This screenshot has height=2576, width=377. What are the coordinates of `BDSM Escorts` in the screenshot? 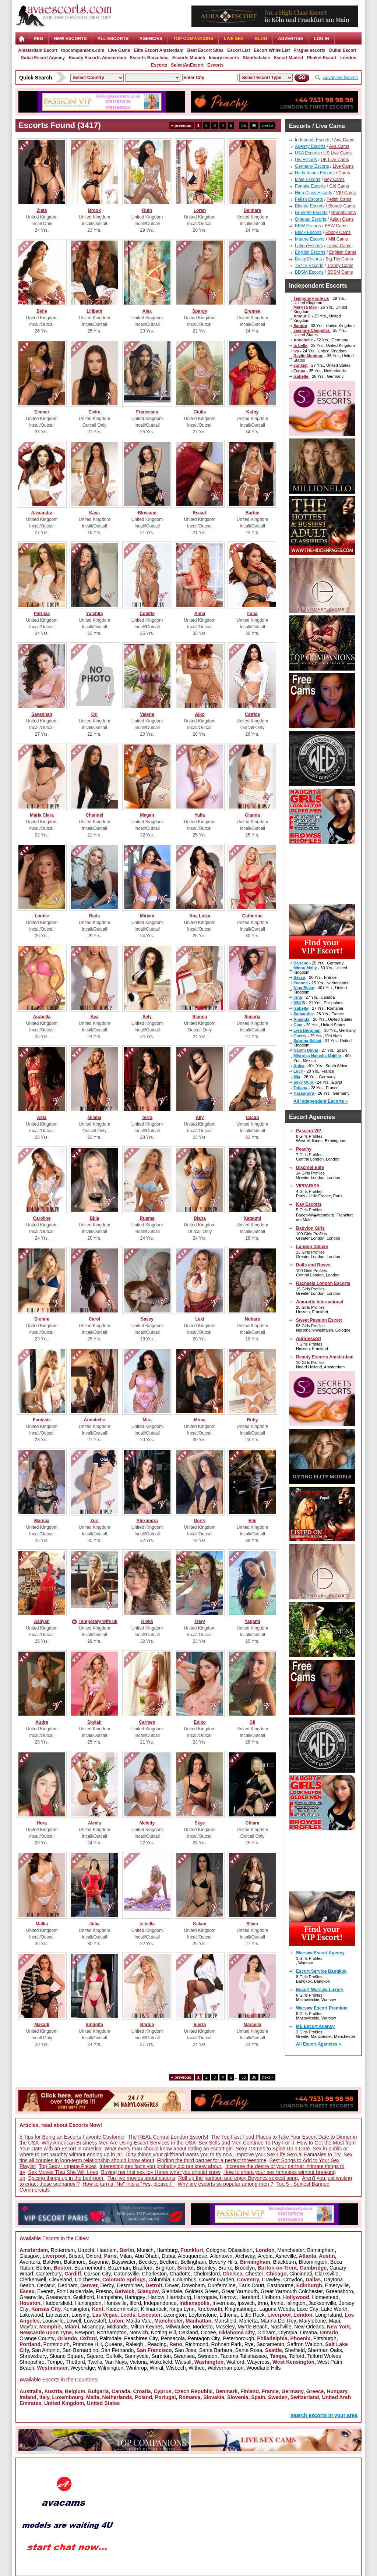 It's located at (309, 272).